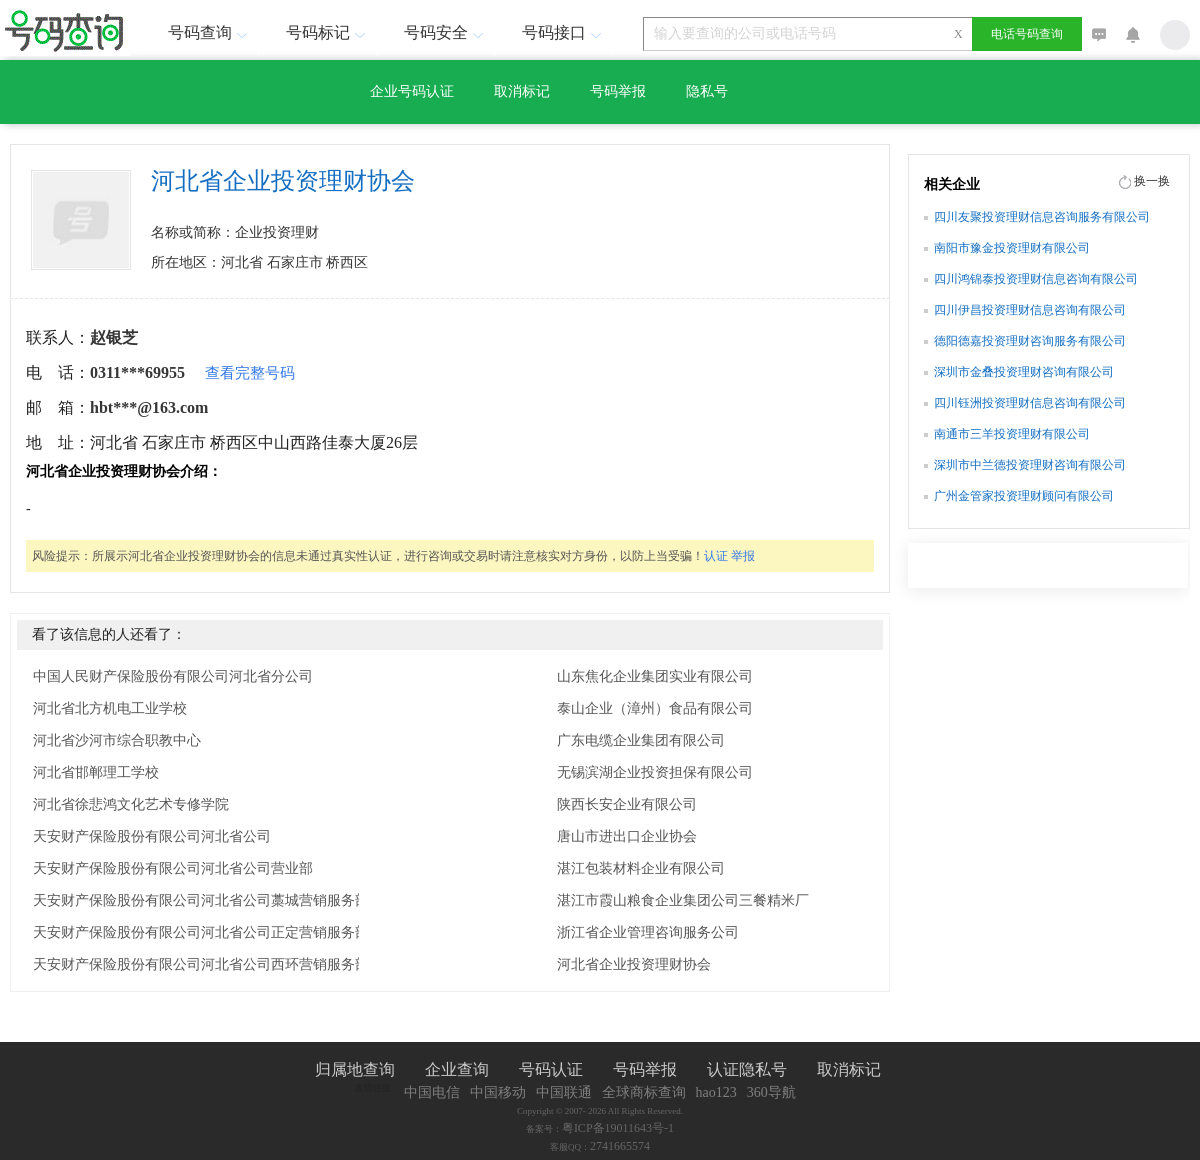  Describe the element at coordinates (201, 964) in the screenshot. I see `天安财产保险股份有限公司河北省公司西环营销服务部` at that location.